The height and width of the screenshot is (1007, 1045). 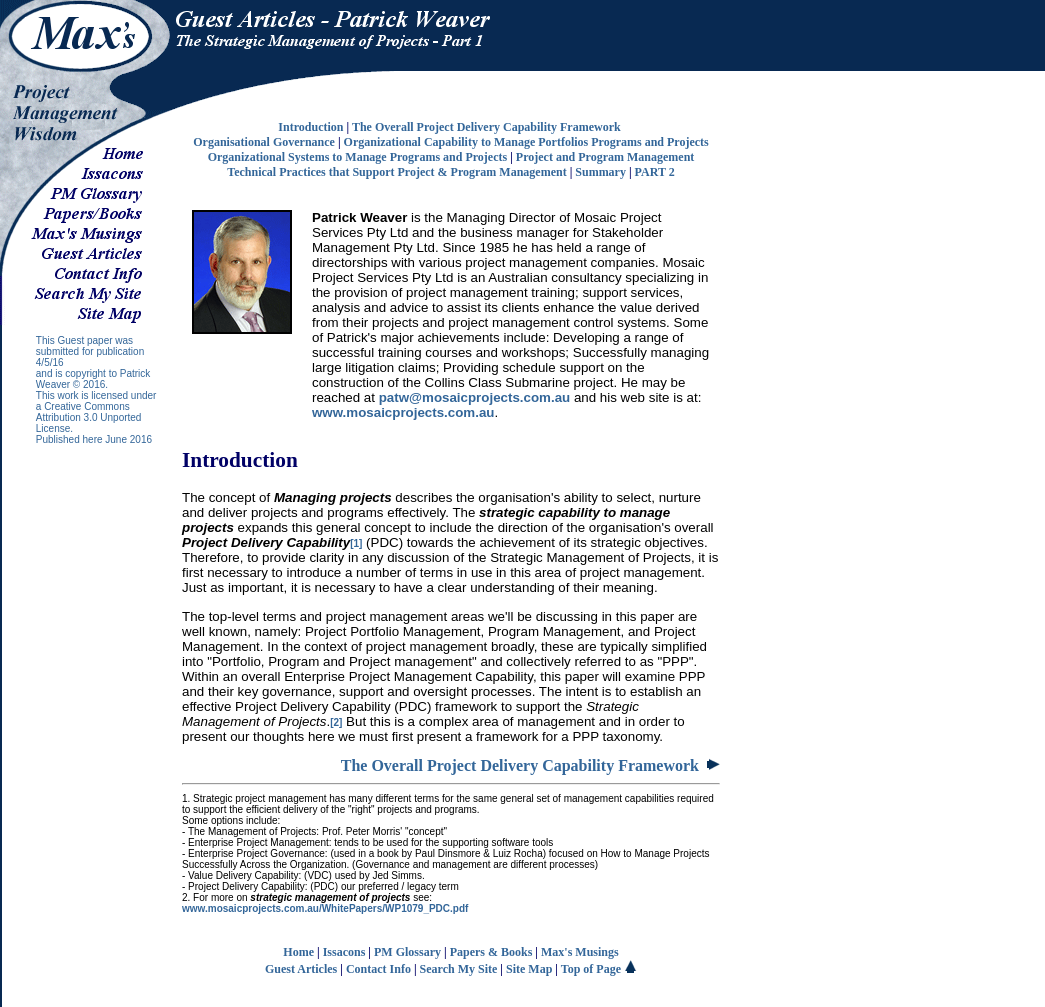 What do you see at coordinates (655, 172) in the screenshot?
I see `PART 2` at bounding box center [655, 172].